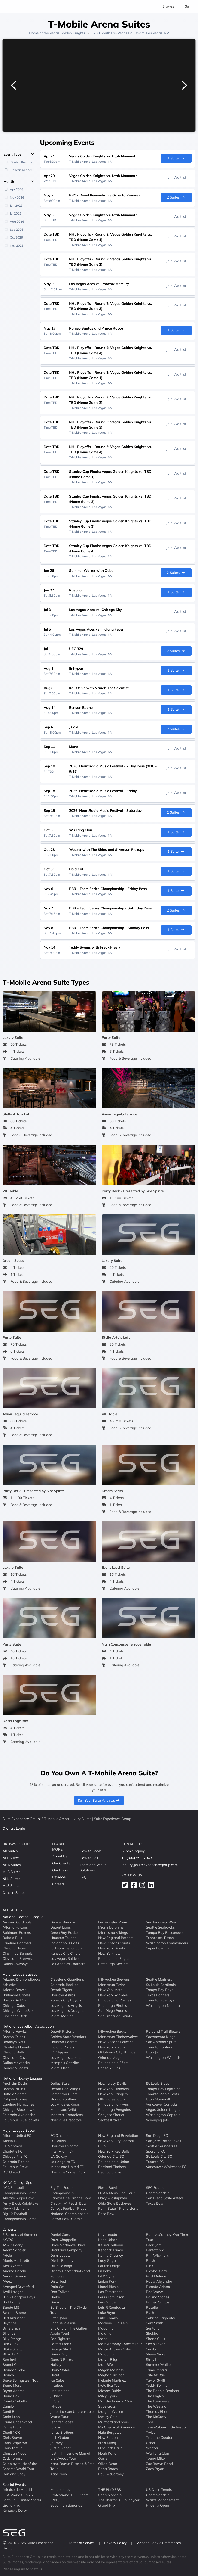  Describe the element at coordinates (157, 1995) in the screenshot. I see `Texas Rangers` at that location.